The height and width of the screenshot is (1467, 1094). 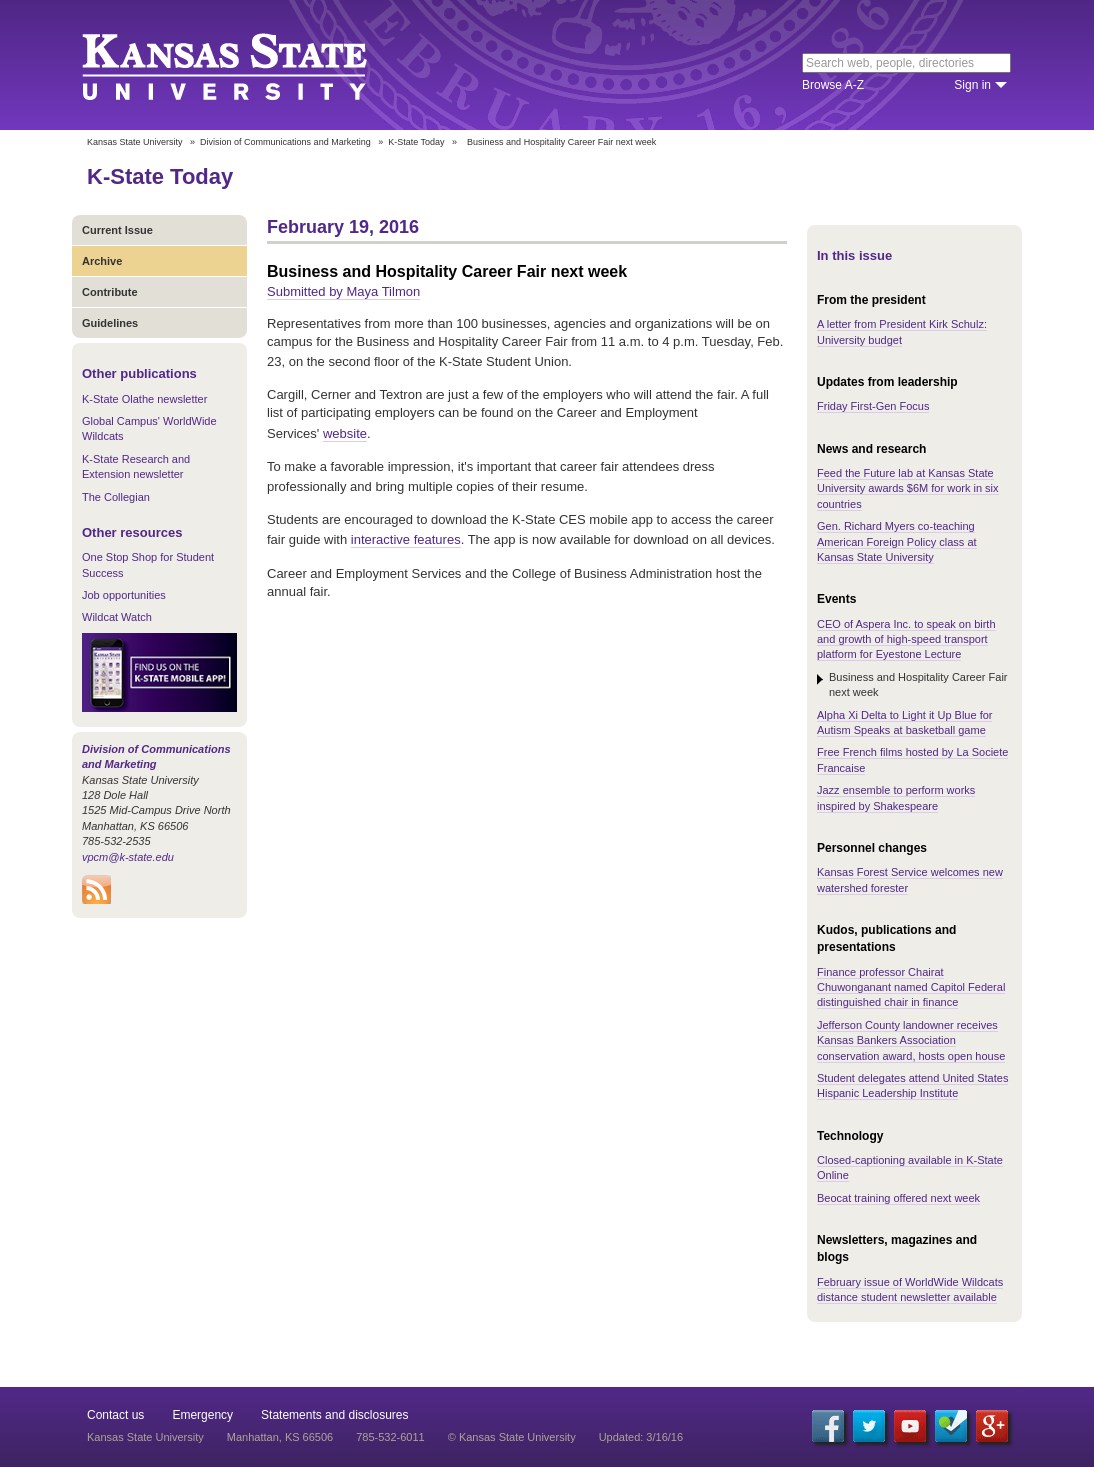 What do you see at coordinates (285, 142) in the screenshot?
I see `Division of Communications and Marketing` at bounding box center [285, 142].